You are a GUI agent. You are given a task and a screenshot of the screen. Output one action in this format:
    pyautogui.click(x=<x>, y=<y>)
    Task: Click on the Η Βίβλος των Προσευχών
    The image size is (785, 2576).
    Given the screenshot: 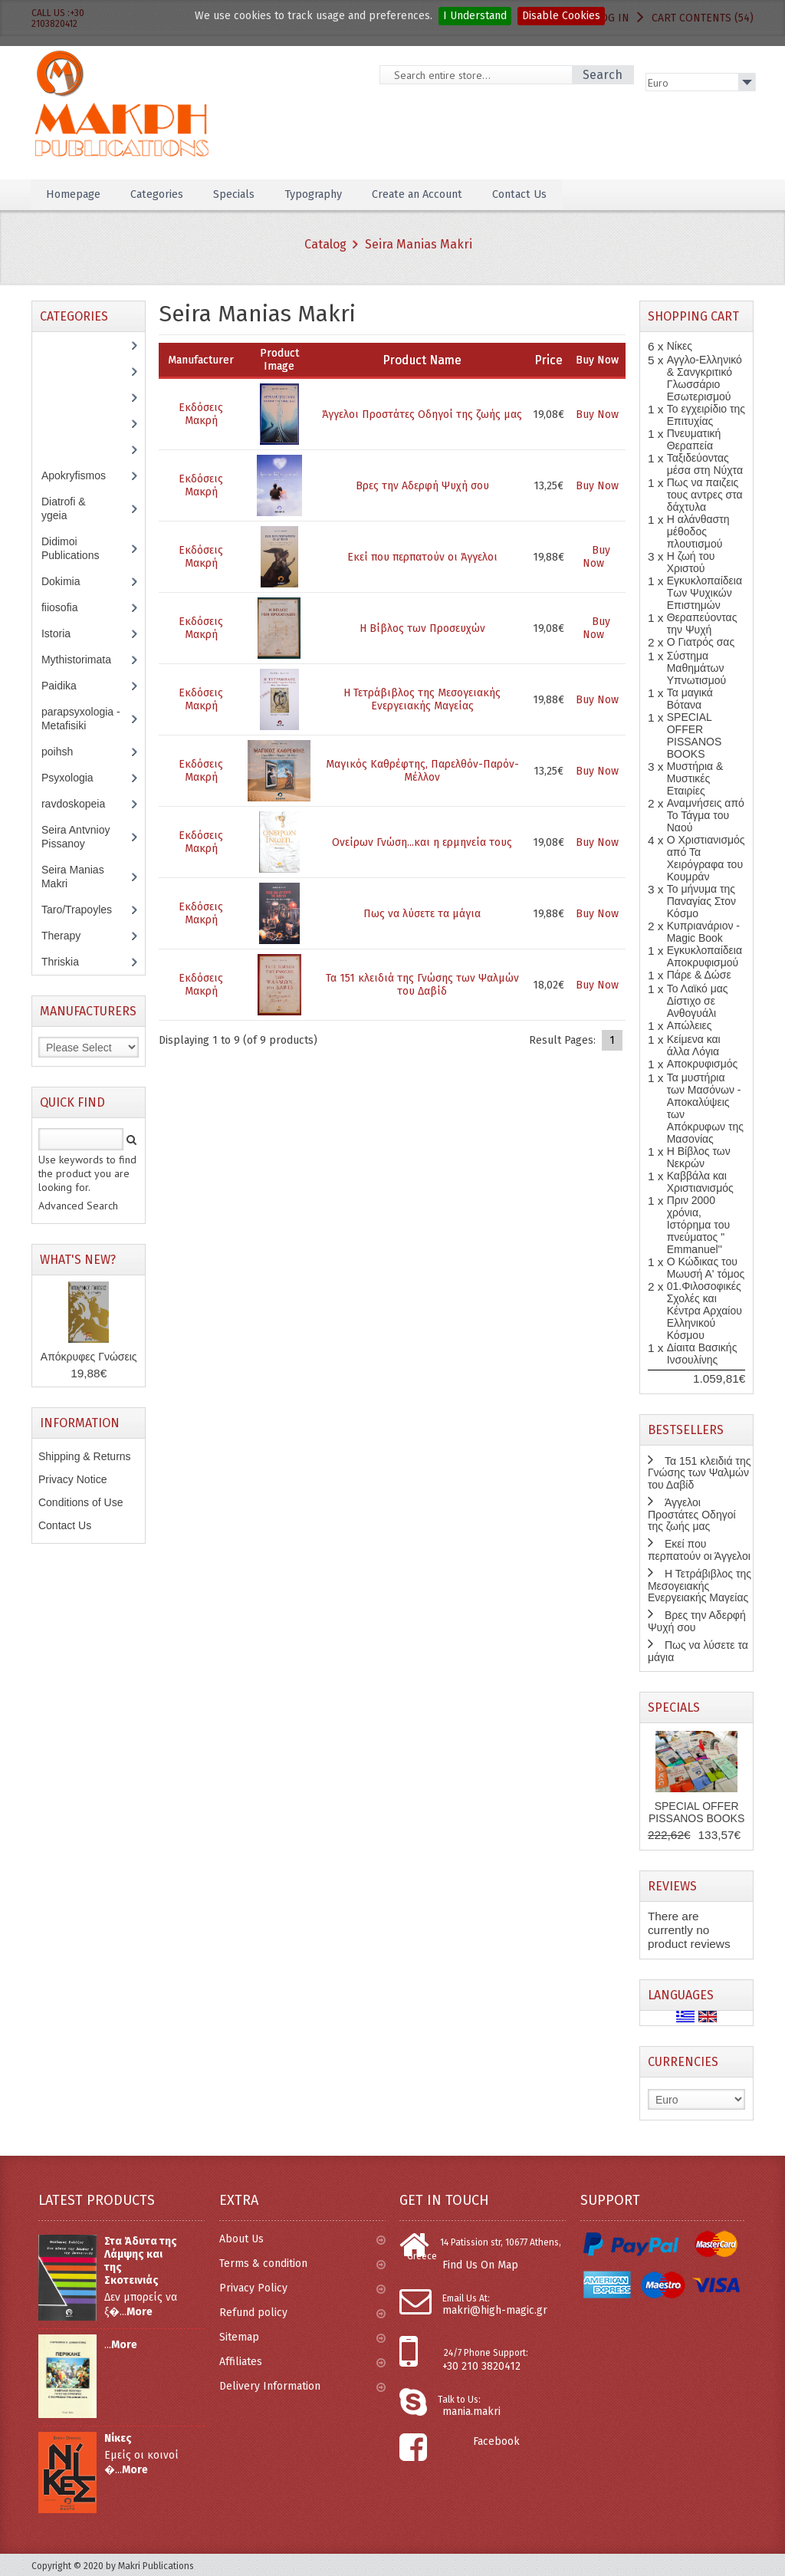 What is the action you would take?
    pyautogui.click(x=422, y=628)
    